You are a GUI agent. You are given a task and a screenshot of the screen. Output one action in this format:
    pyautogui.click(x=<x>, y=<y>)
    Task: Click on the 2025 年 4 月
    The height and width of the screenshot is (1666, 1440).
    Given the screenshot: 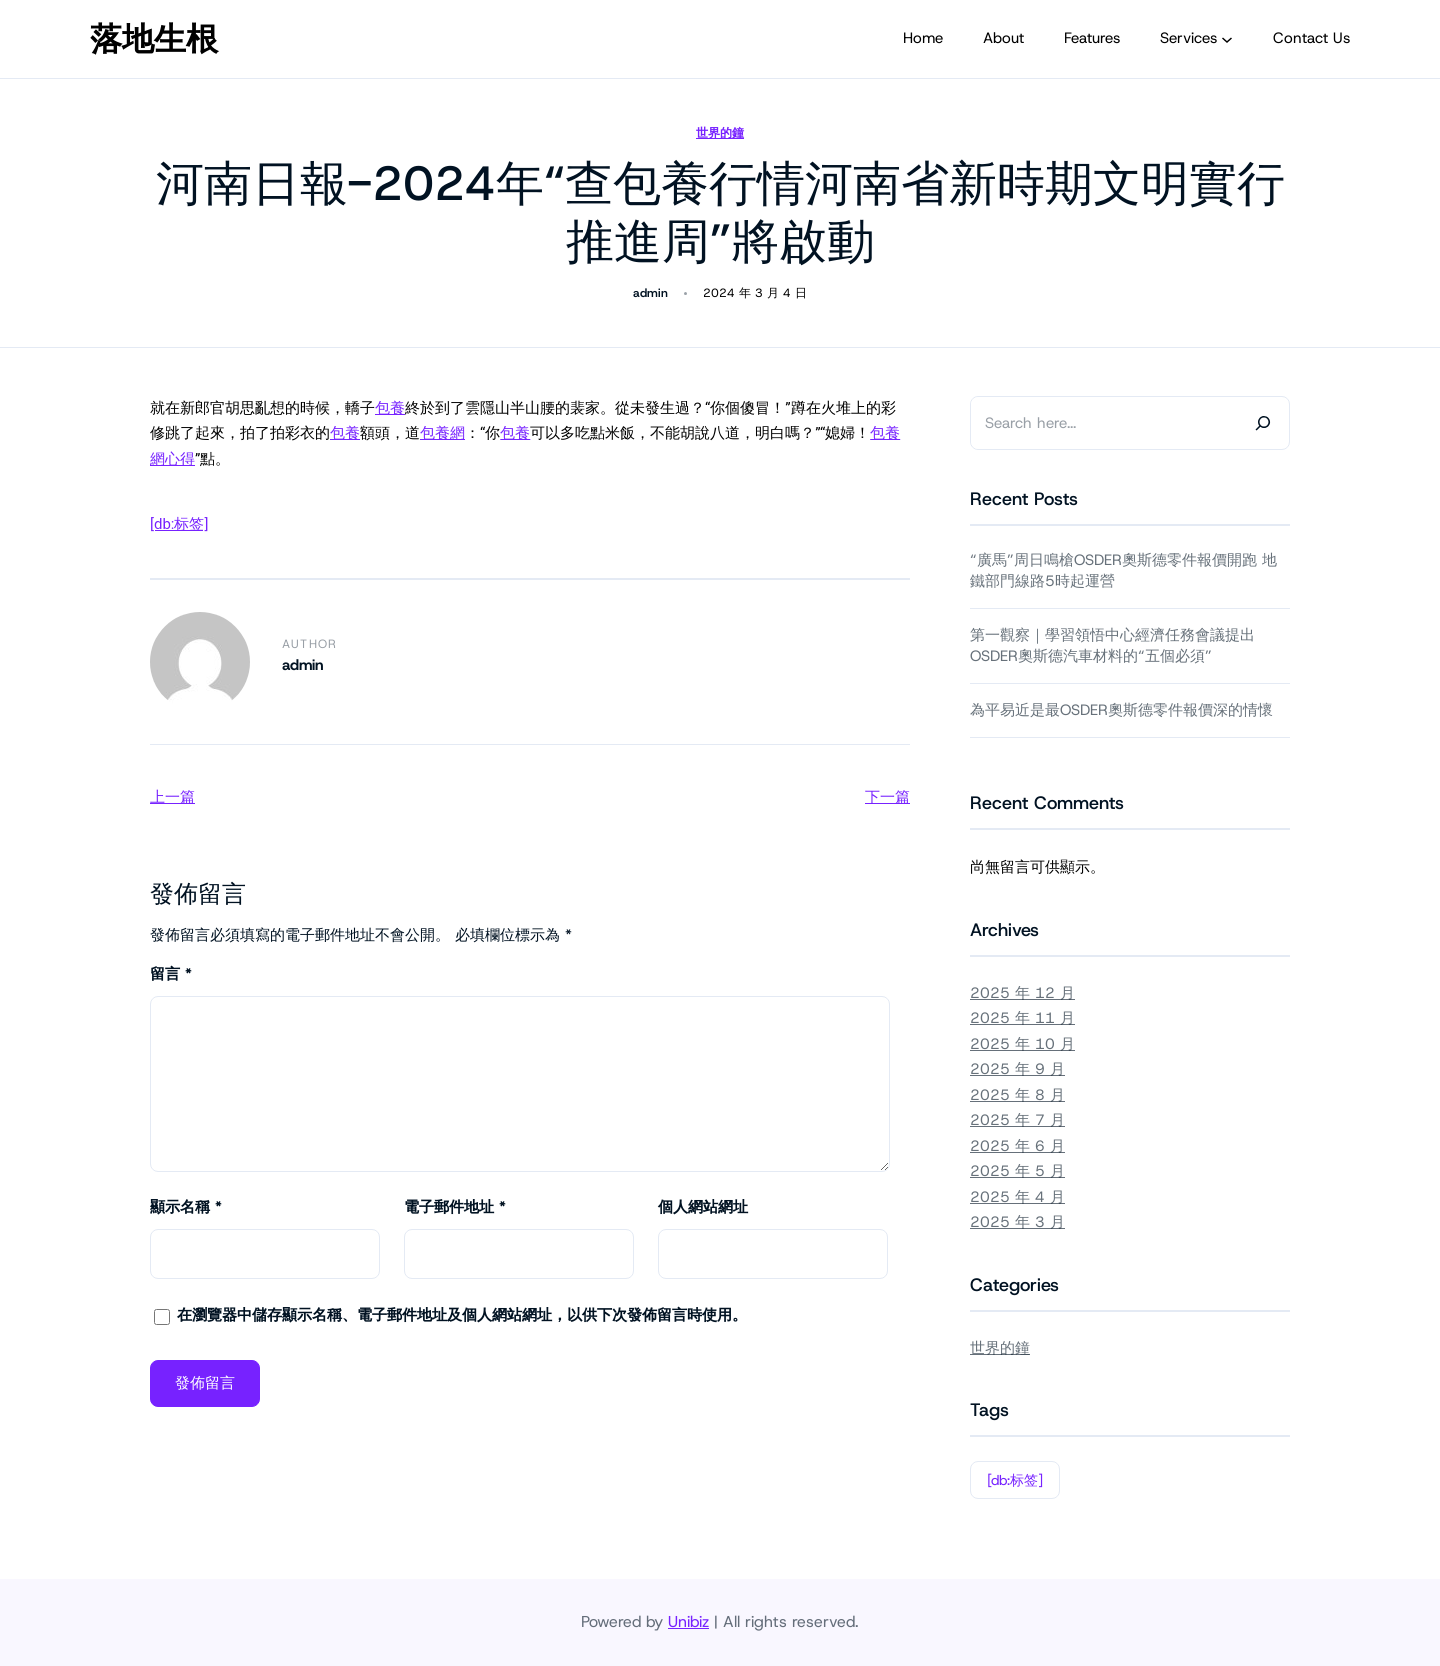 What is the action you would take?
    pyautogui.click(x=1017, y=1197)
    